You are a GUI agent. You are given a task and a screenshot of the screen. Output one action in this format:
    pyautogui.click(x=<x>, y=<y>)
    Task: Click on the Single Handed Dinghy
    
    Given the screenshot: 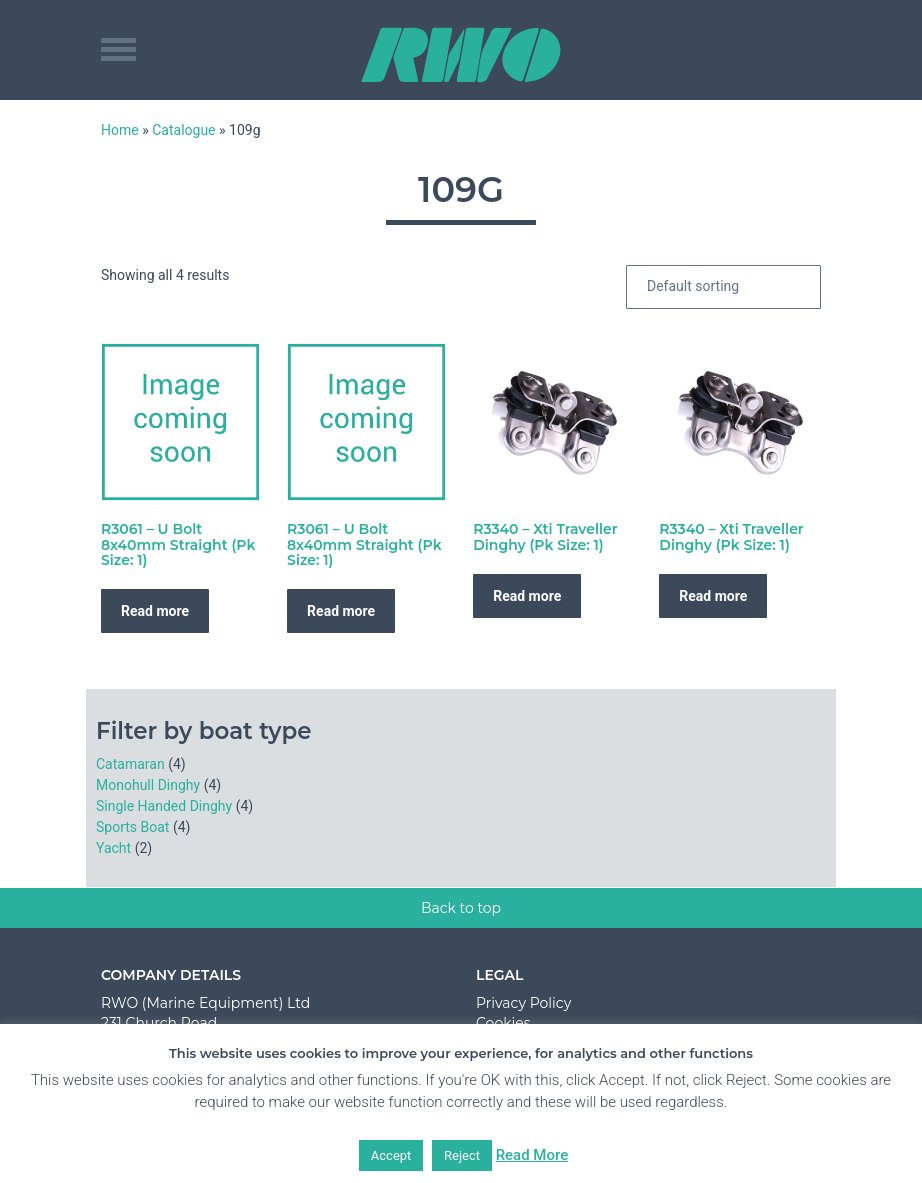 What is the action you would take?
    pyautogui.click(x=164, y=806)
    